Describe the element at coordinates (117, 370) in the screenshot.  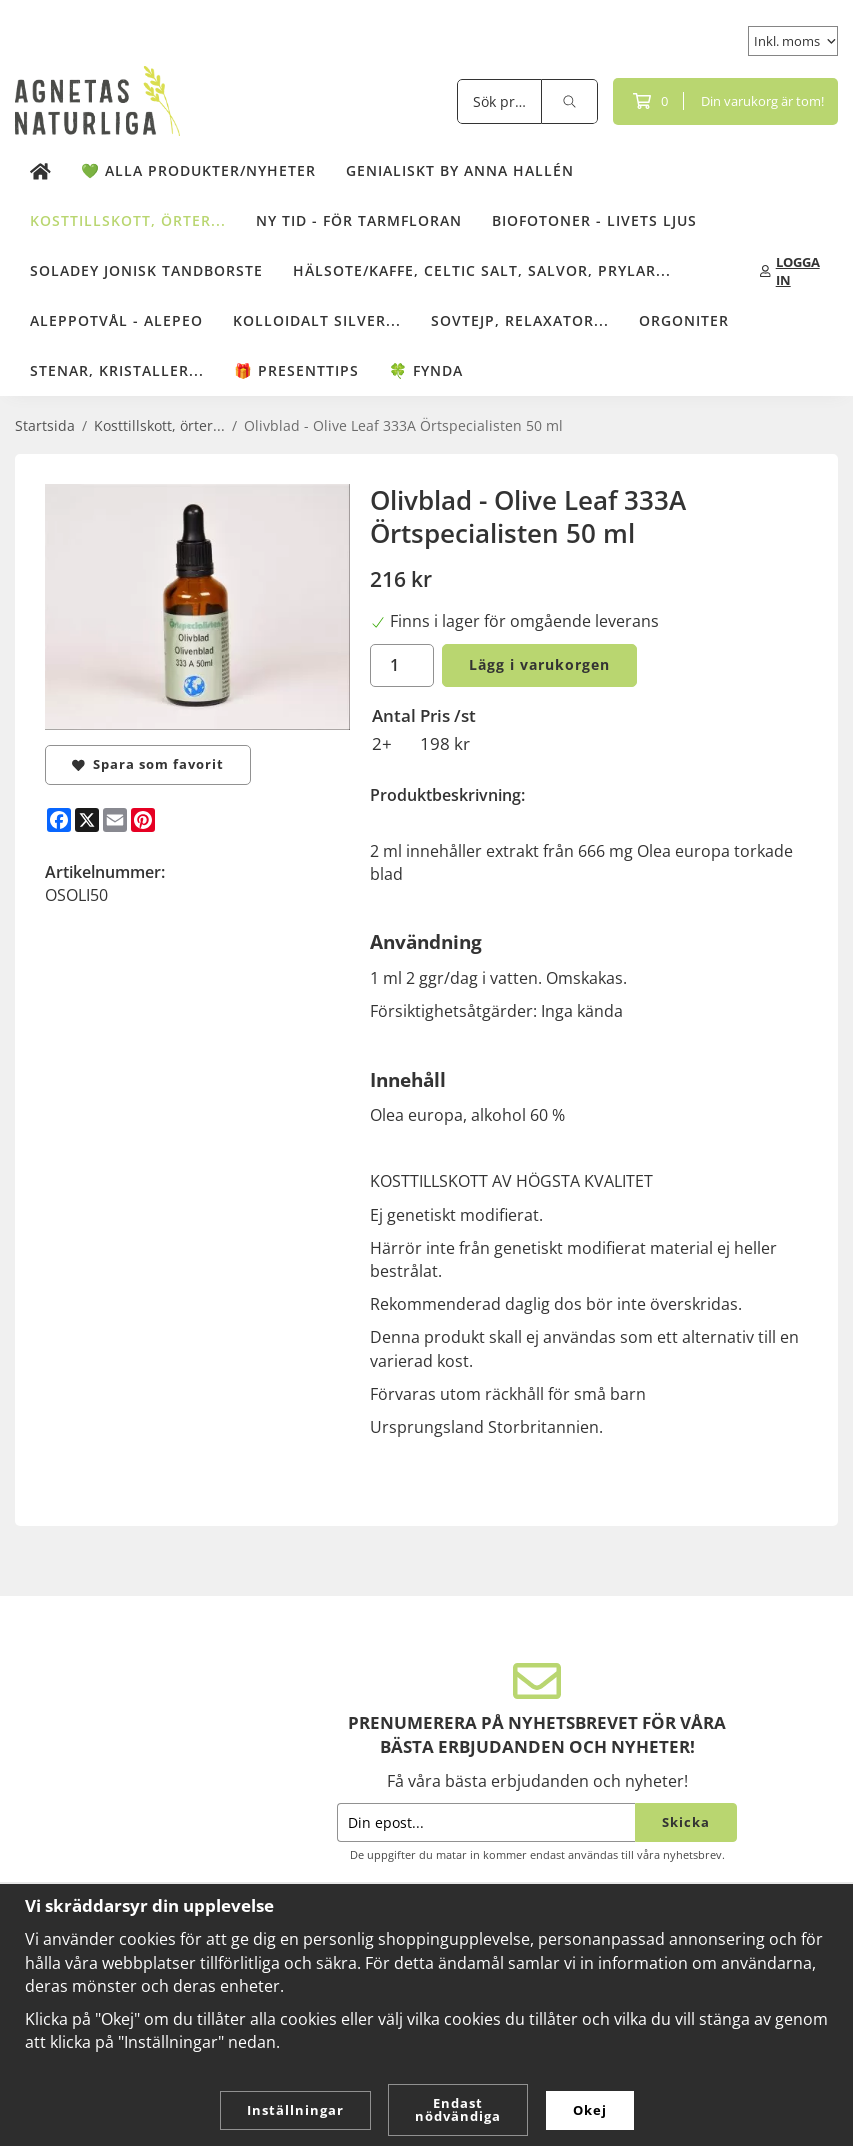
I see `Stenar, kristaller...` at that location.